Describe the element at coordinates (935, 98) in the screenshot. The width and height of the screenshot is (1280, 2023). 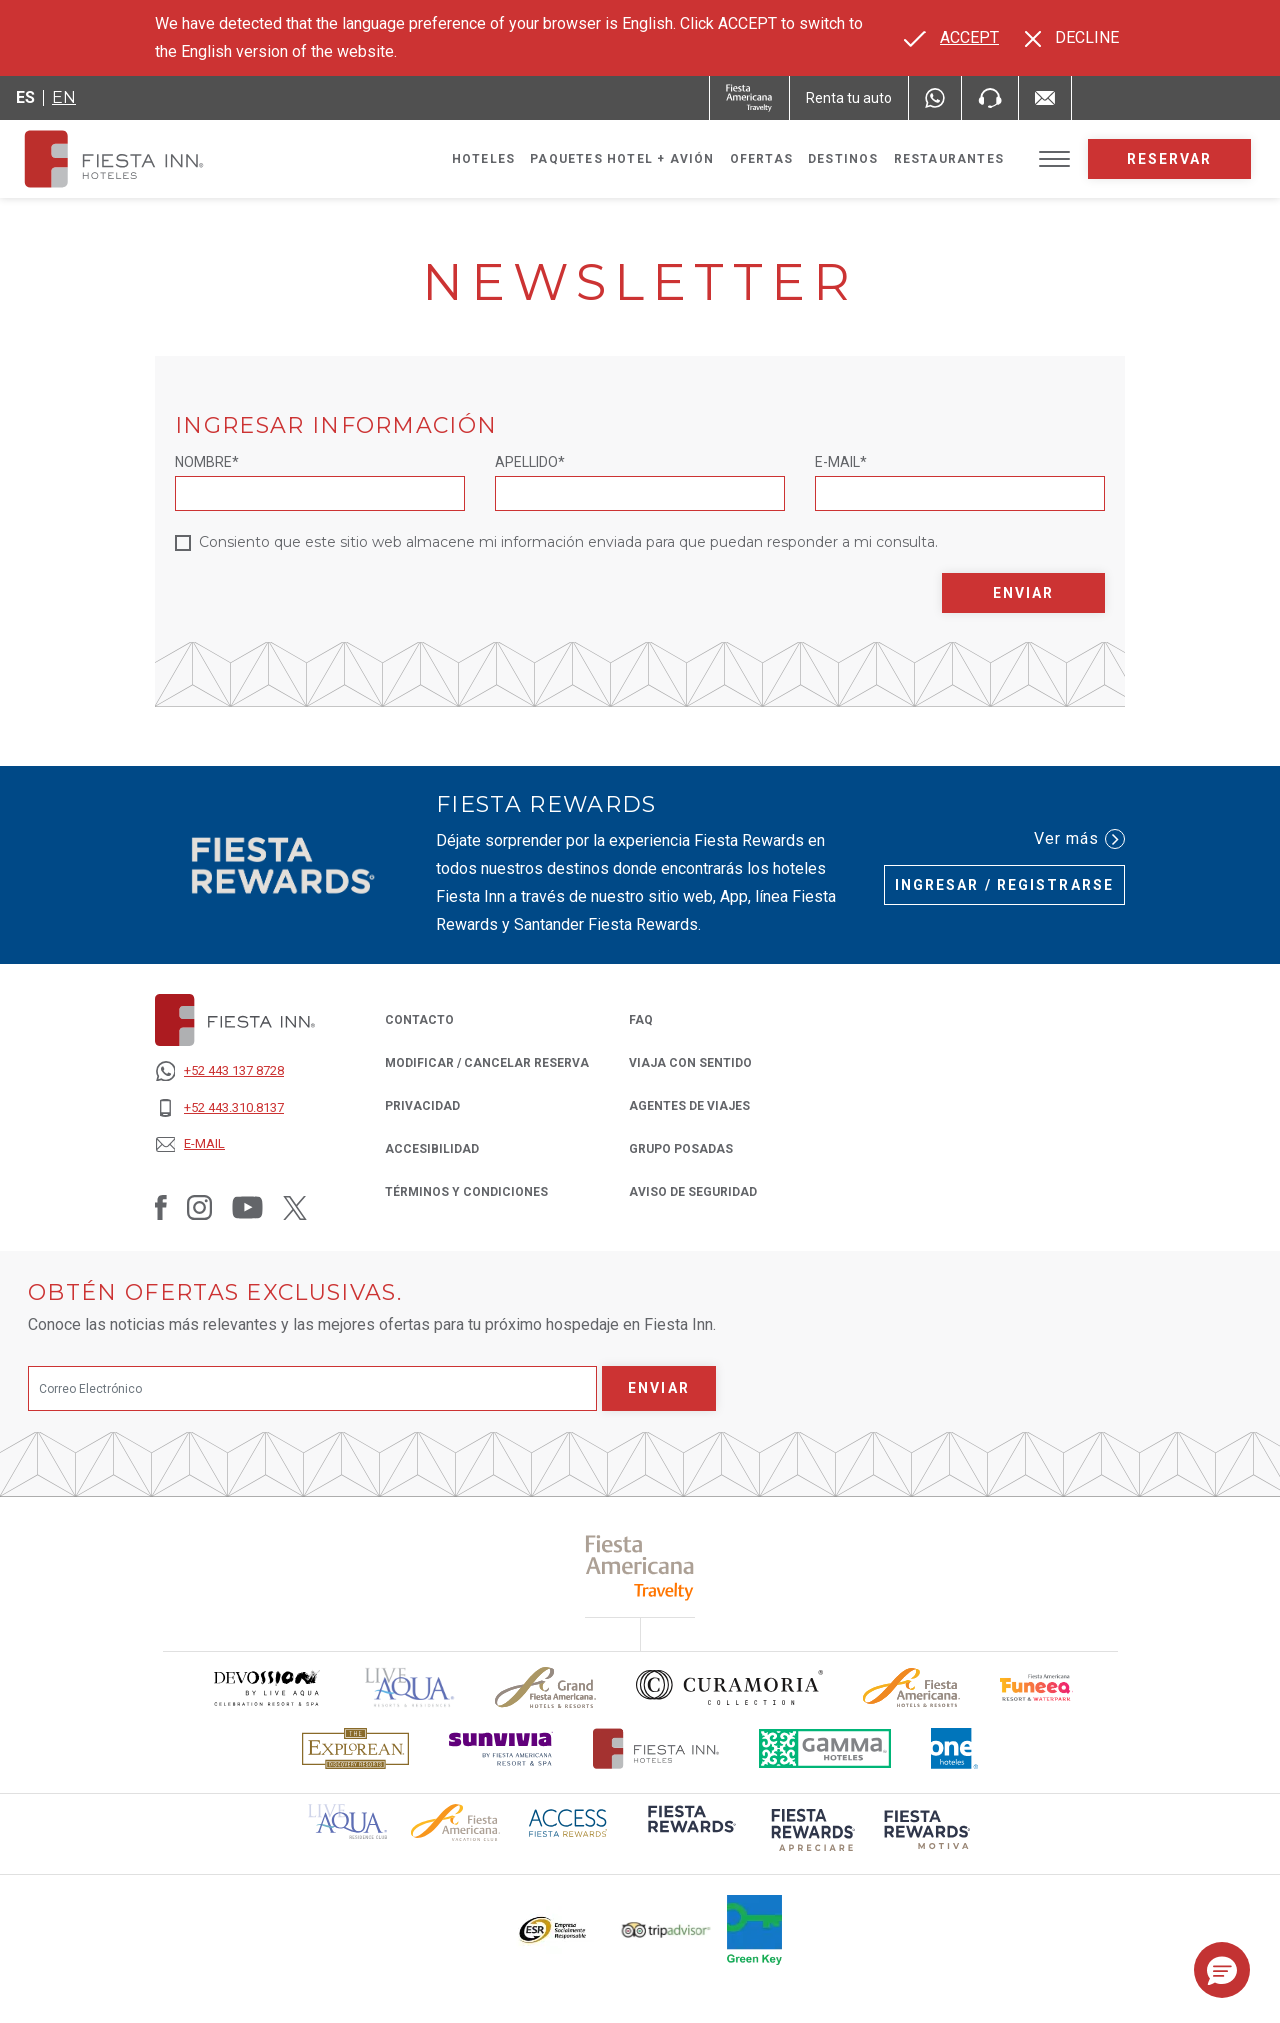
I see `[WhatsApp Number]` at that location.